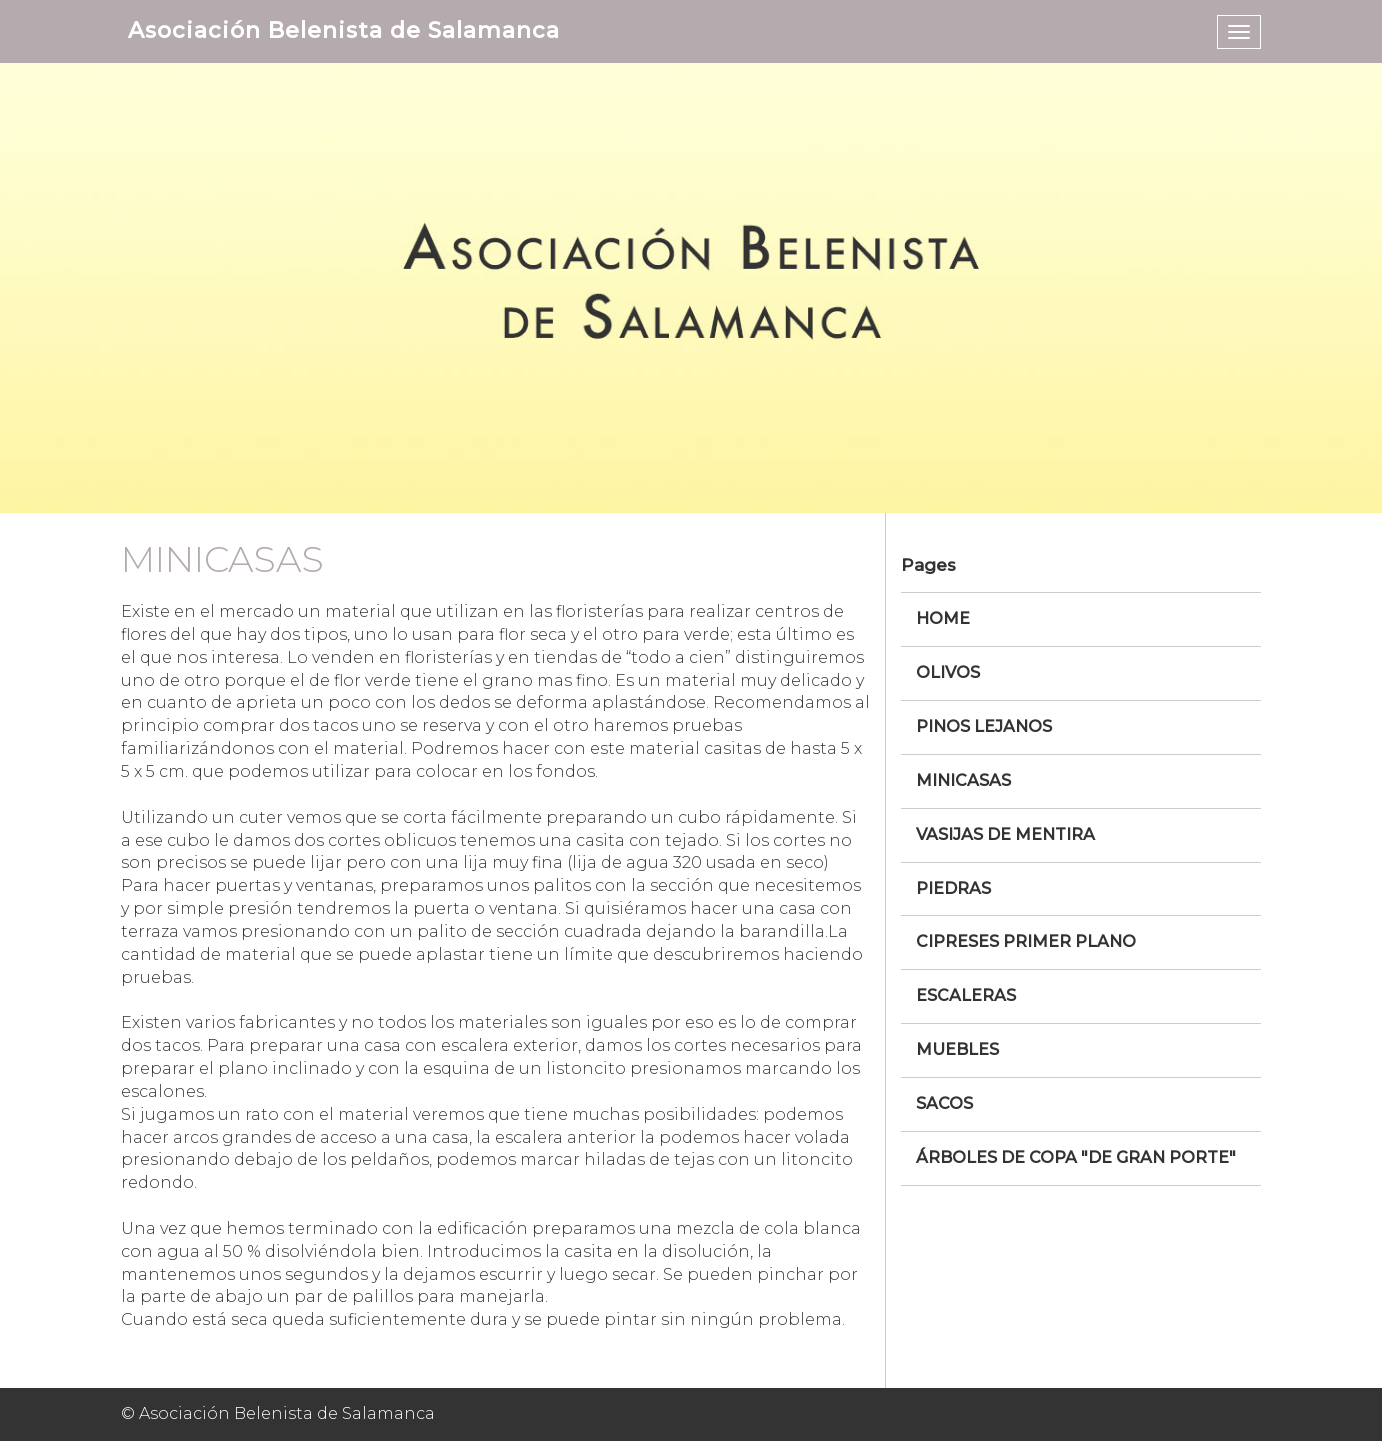  Describe the element at coordinates (1005, 834) in the screenshot. I see `Vasijas de mentira` at that location.